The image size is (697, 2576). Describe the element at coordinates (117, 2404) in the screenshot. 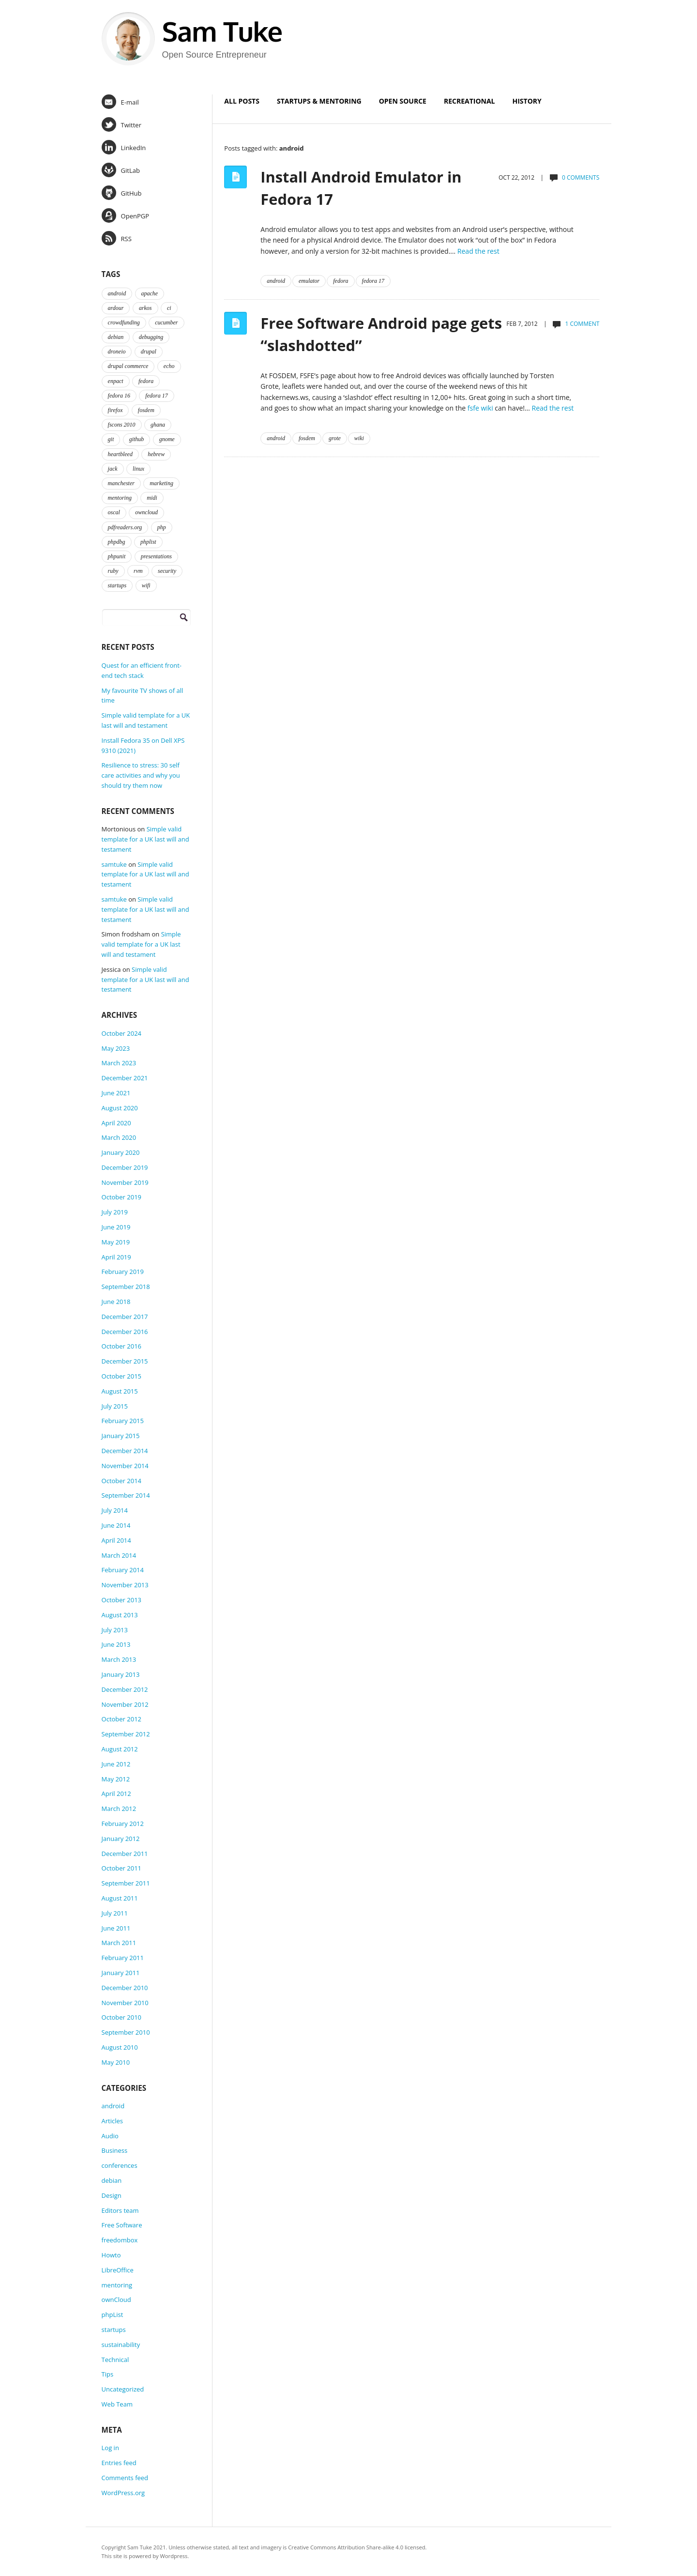

I see `Web Team` at that location.